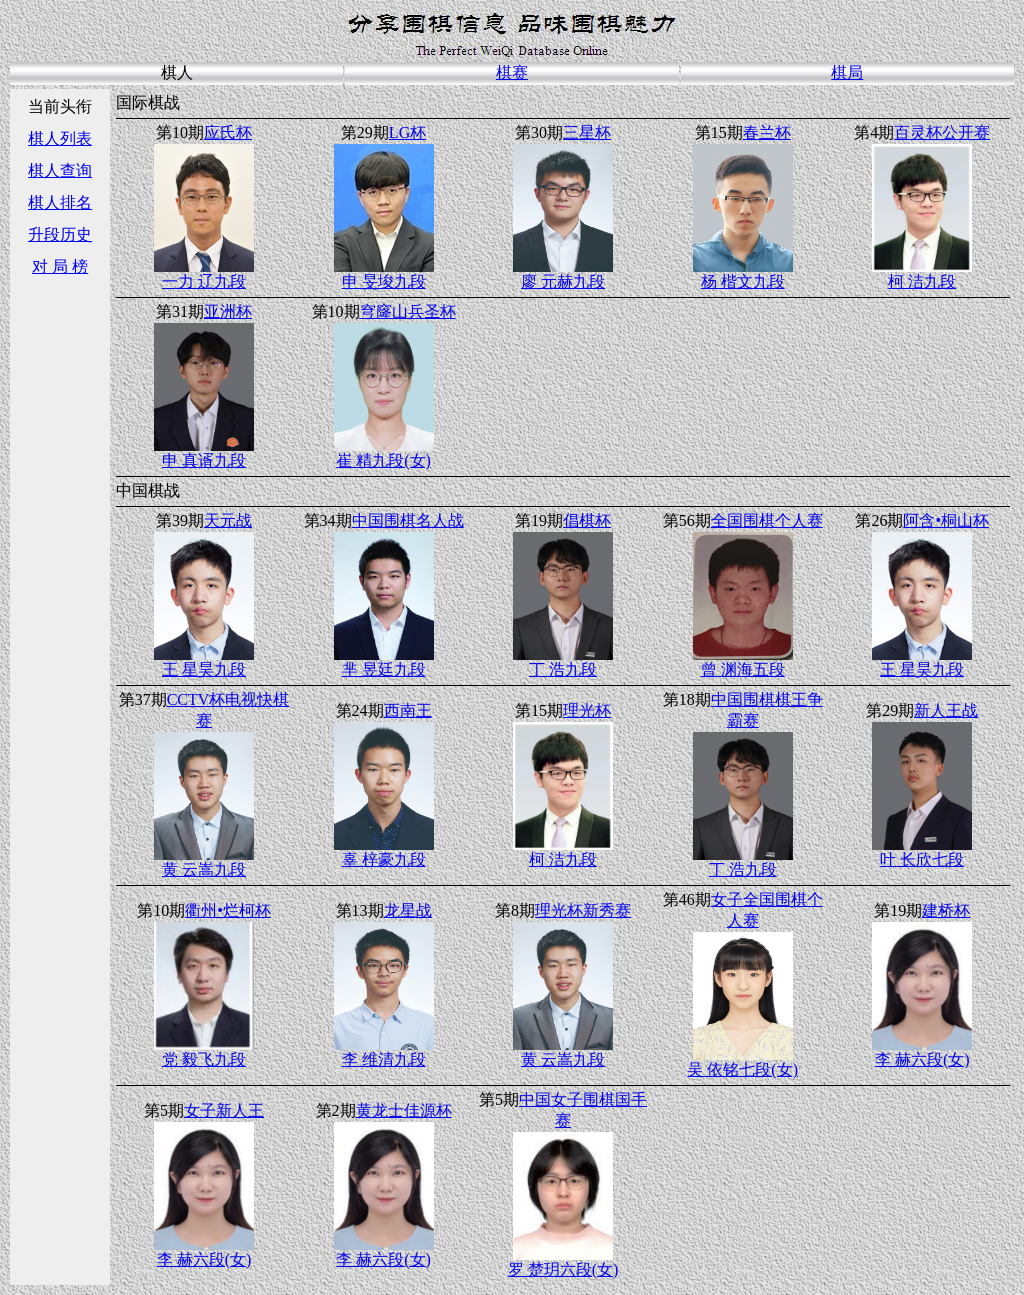 This screenshot has height=1295, width=1024. What do you see at coordinates (224, 1110) in the screenshot?
I see `女子新人王` at bounding box center [224, 1110].